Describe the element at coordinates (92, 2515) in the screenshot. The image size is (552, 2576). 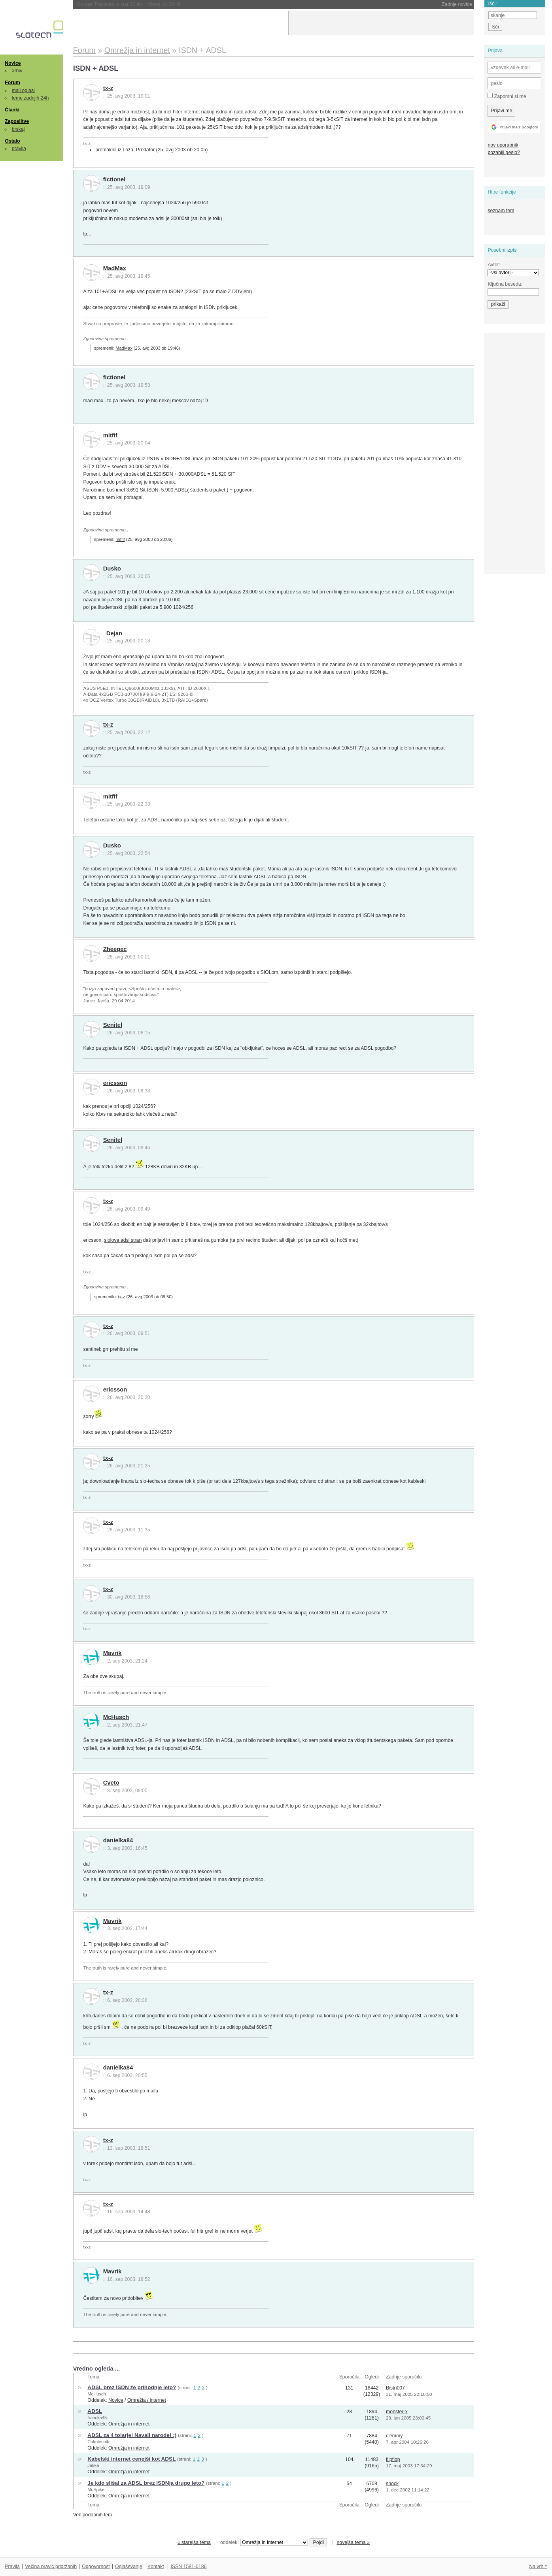
I see `Več podobnih tem` at that location.